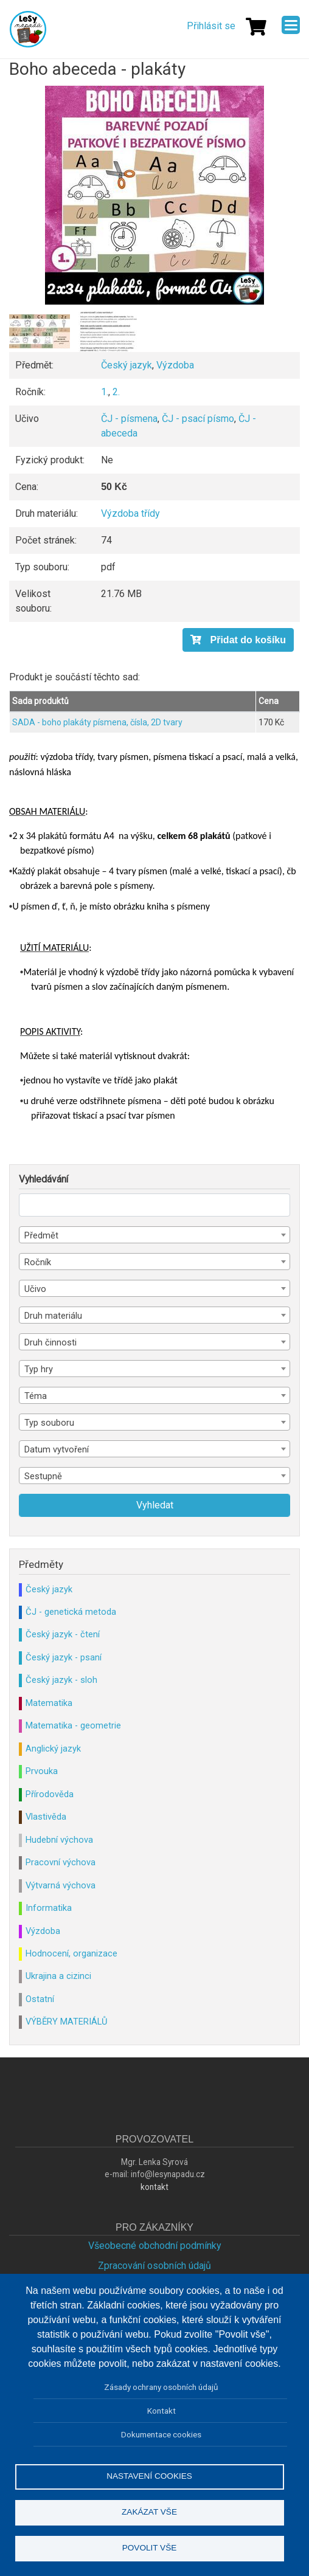 This screenshot has width=309, height=2576. What do you see at coordinates (291, 25) in the screenshot?
I see `[Menu]` at bounding box center [291, 25].